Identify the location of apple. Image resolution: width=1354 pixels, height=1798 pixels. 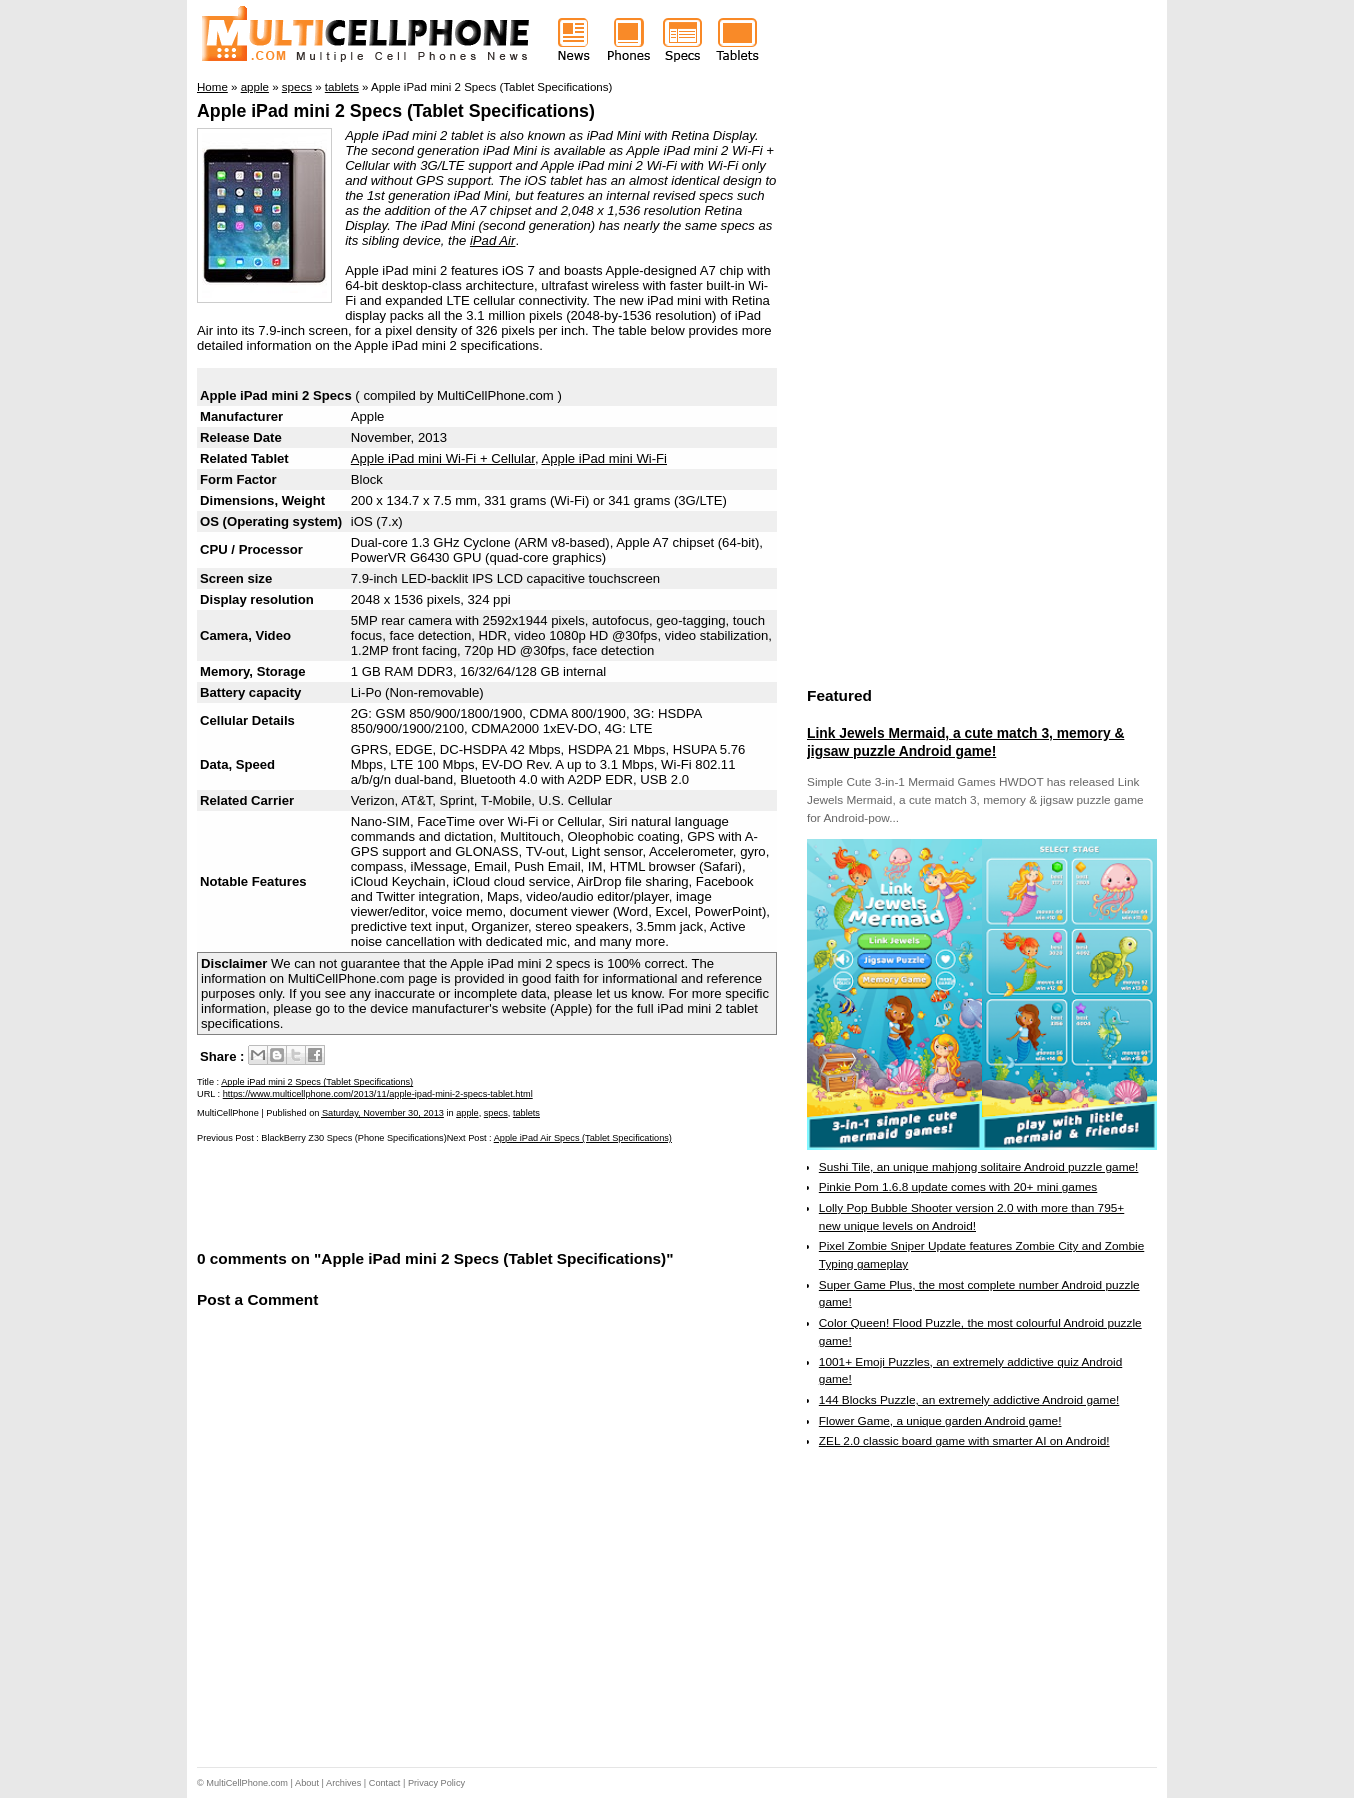
(467, 1113).